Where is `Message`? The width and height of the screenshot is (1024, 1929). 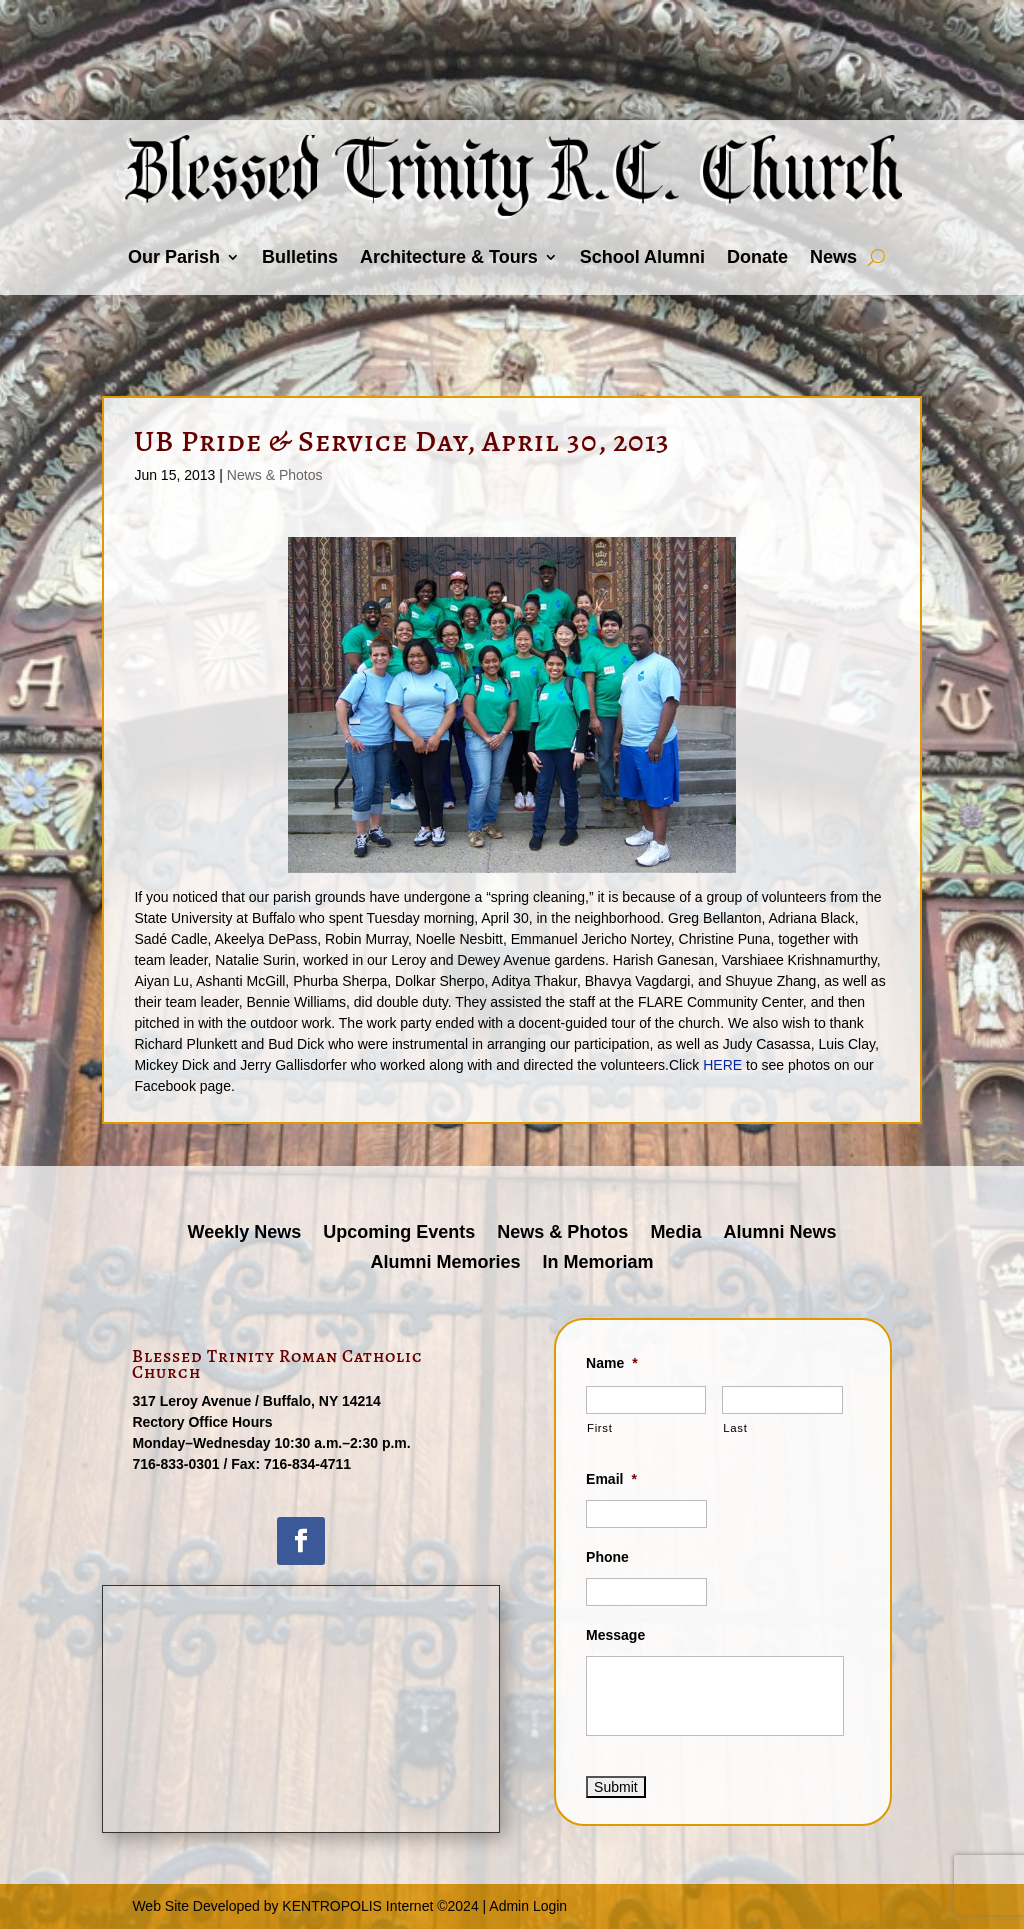 Message is located at coordinates (615, 1635).